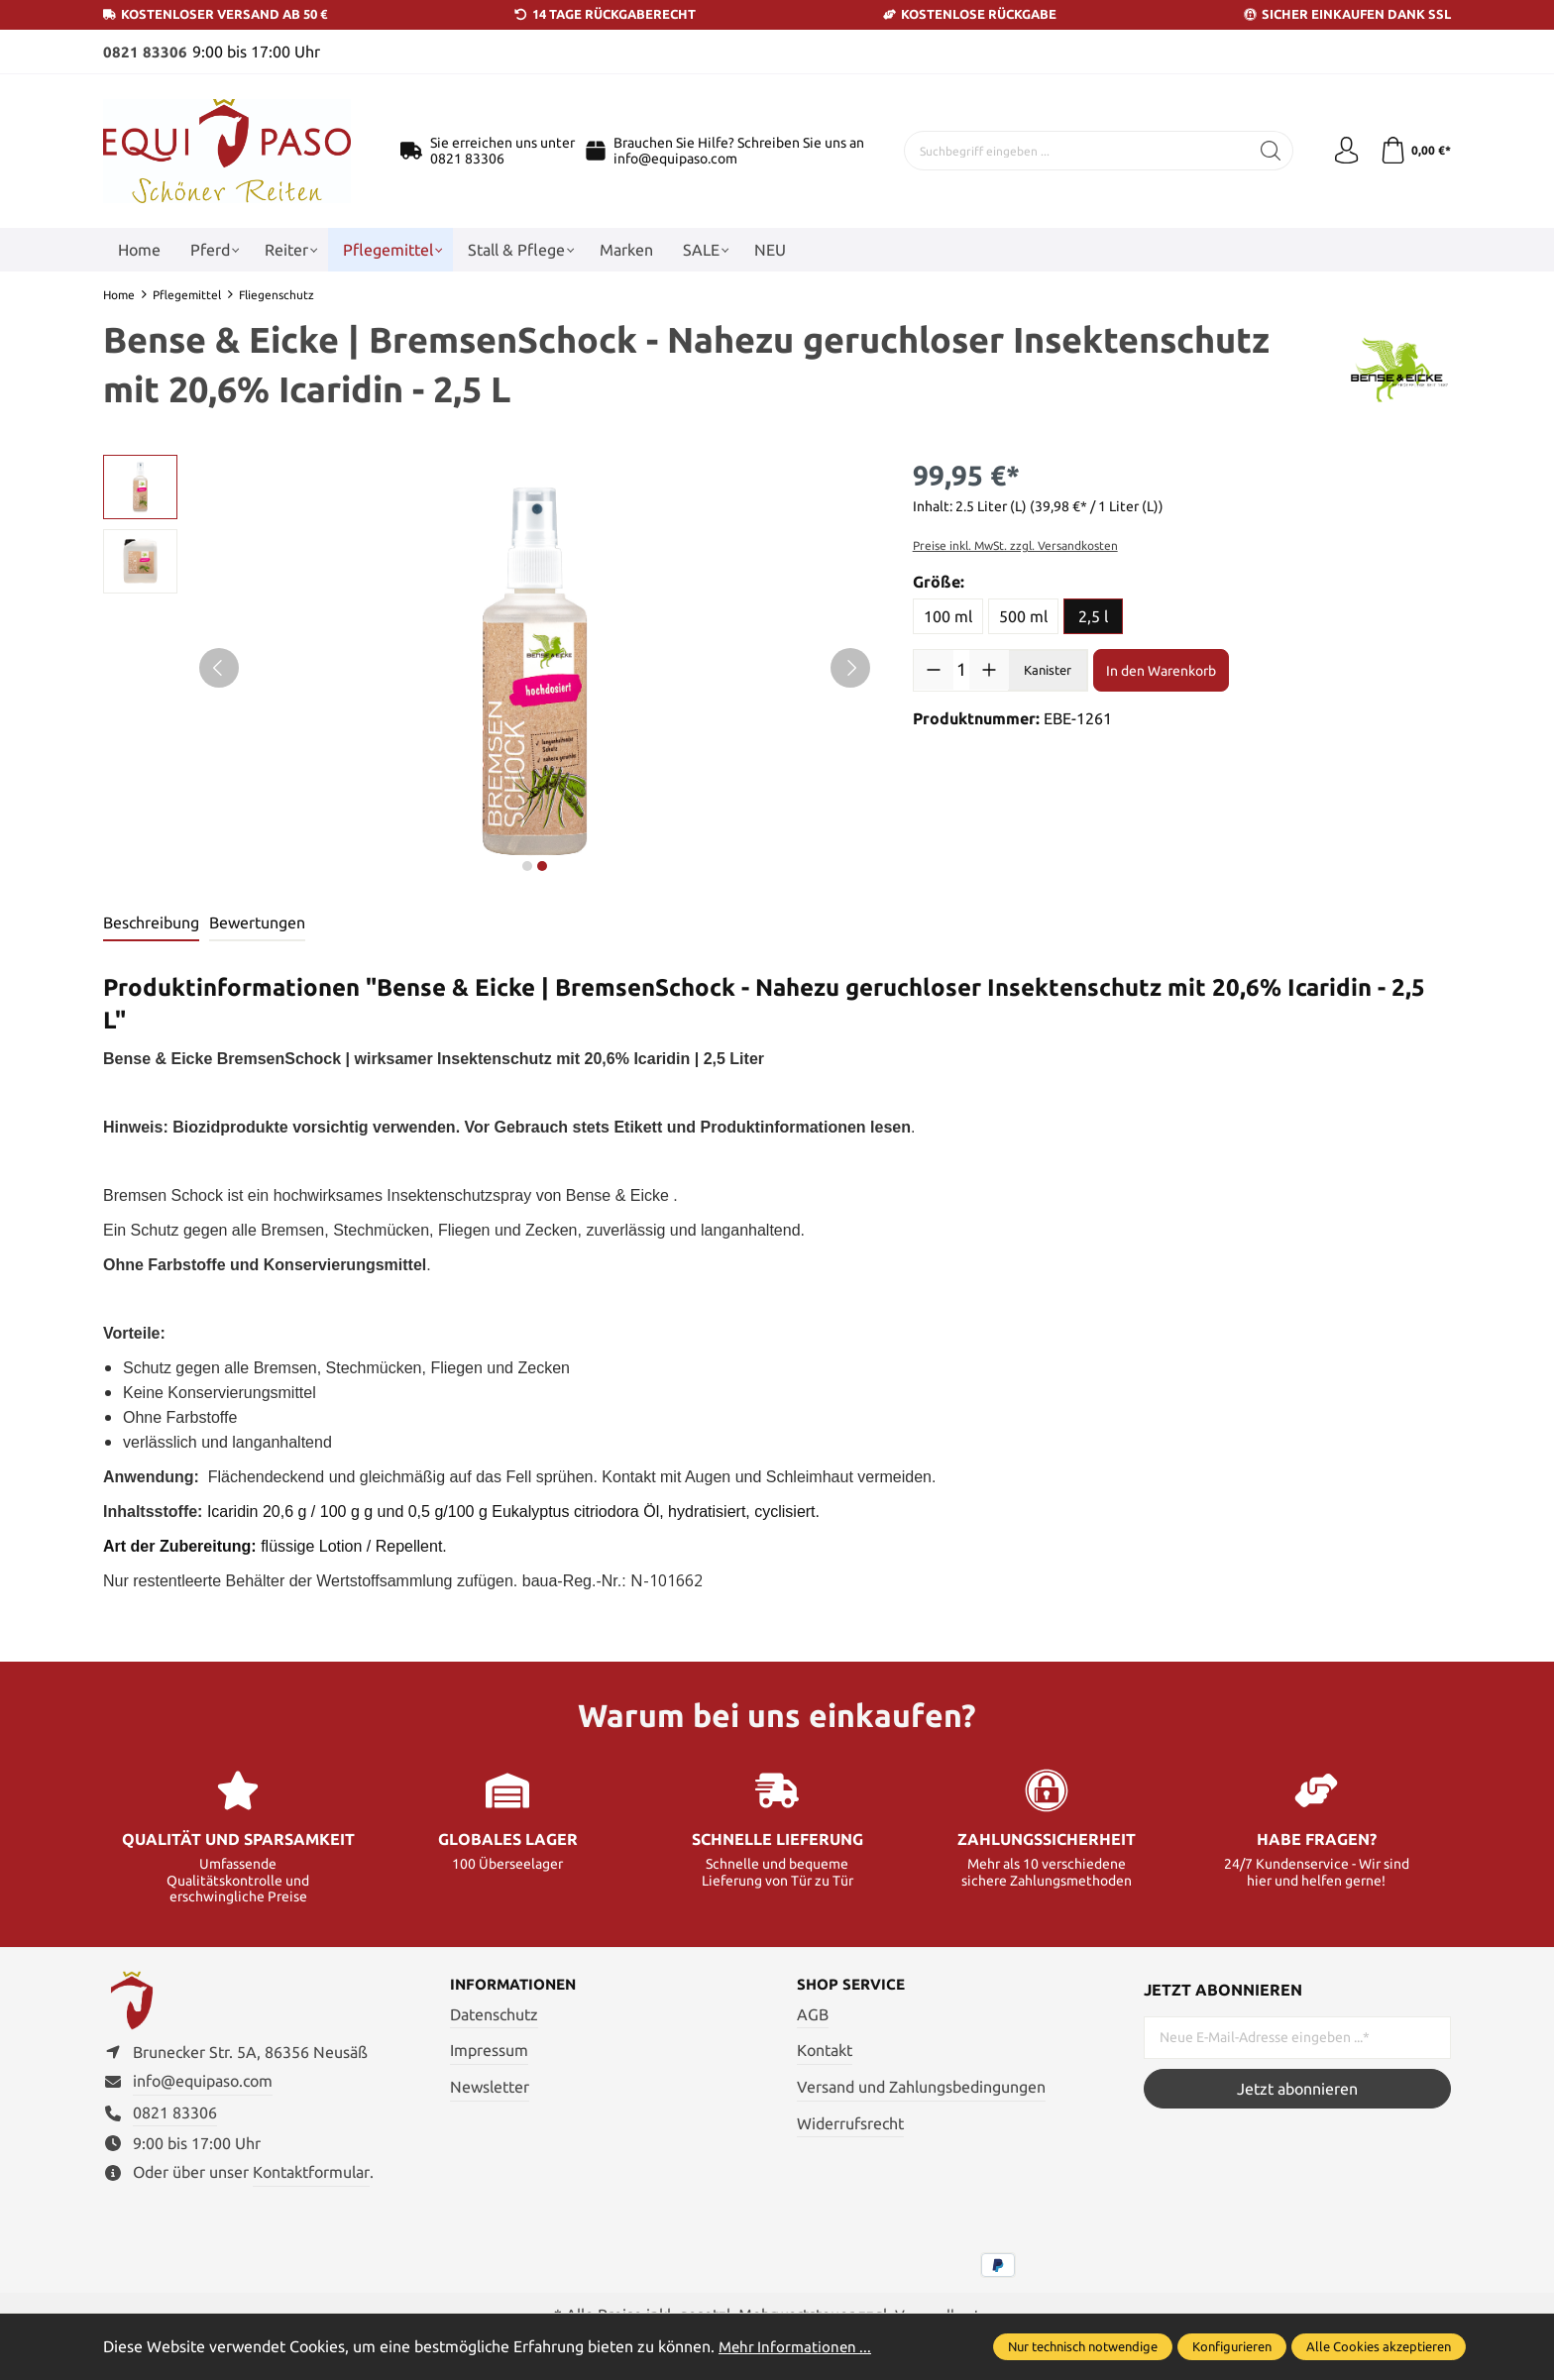 The image size is (1554, 2380). What do you see at coordinates (850, 667) in the screenshot?
I see `[Nächstes]` at bounding box center [850, 667].